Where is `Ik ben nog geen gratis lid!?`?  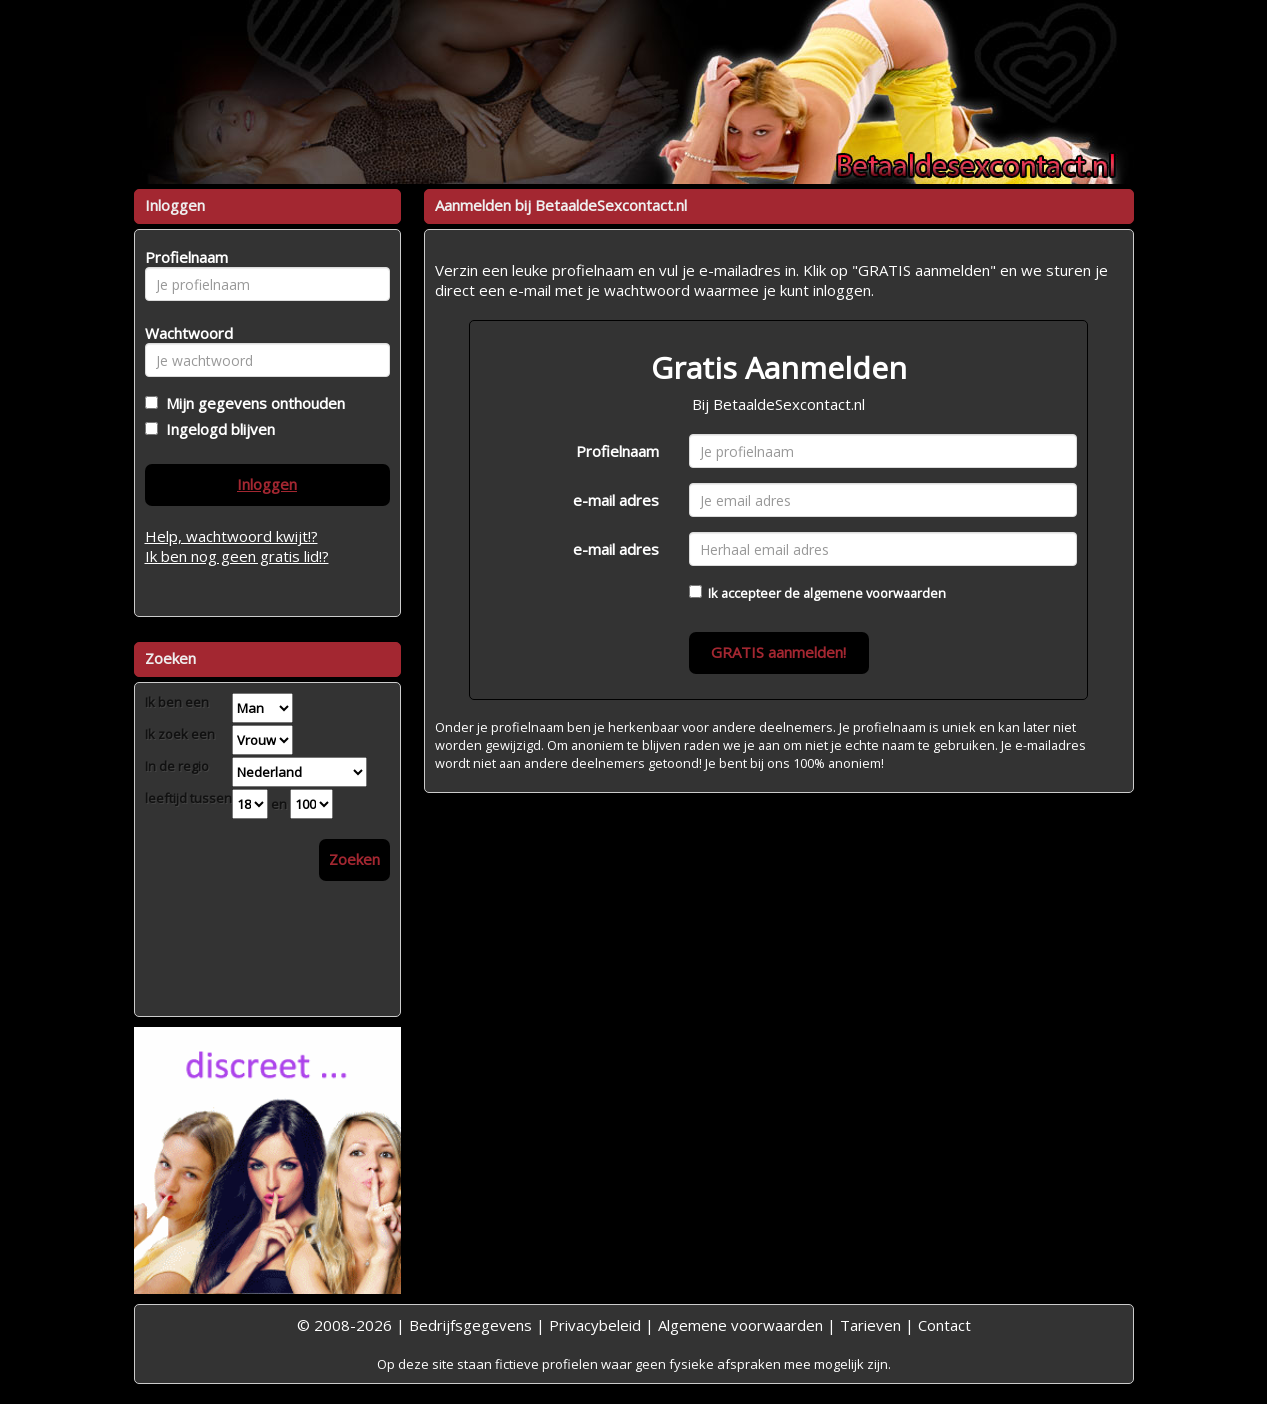 Ik ben nog geen gratis lid!? is located at coordinates (237, 556).